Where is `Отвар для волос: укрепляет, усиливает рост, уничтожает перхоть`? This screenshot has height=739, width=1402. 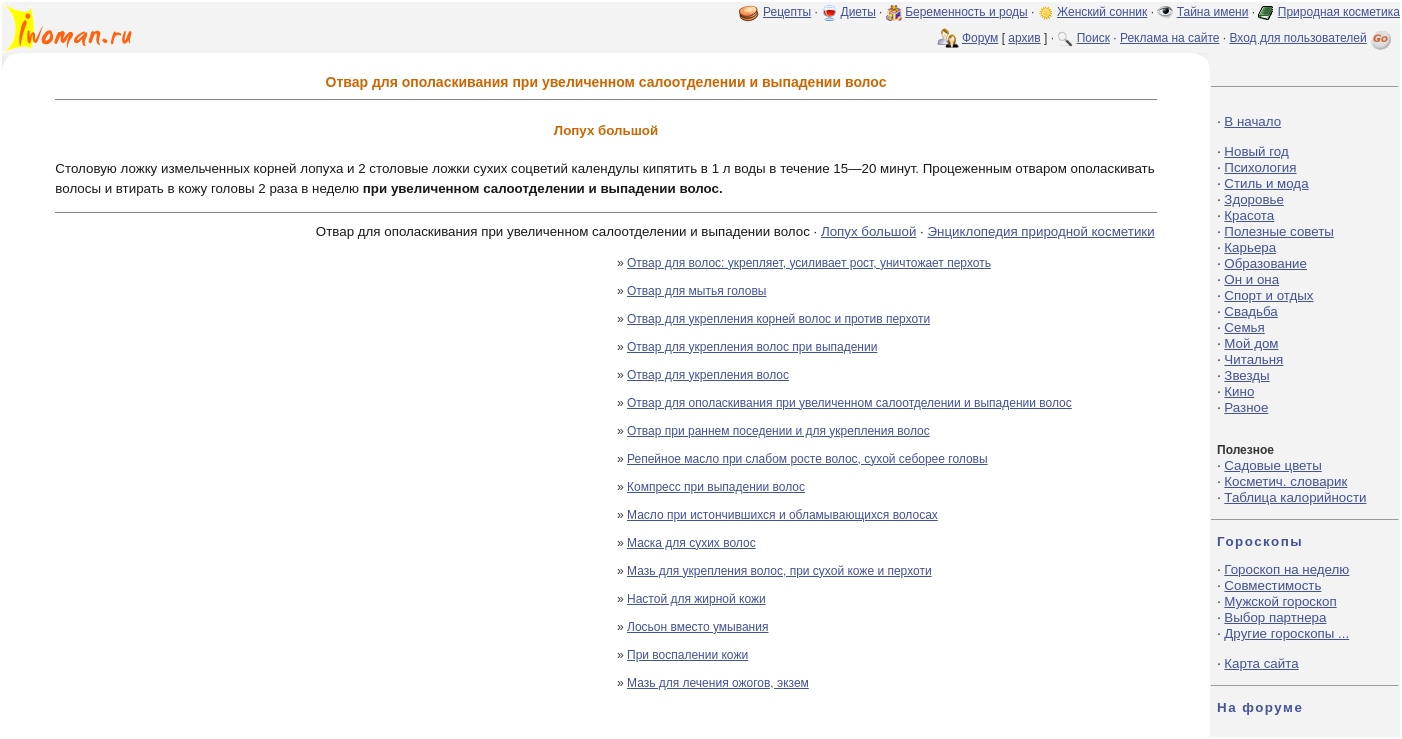 Отвар для волос: укрепляет, усиливает рост, уничтожает перхоть is located at coordinates (809, 263).